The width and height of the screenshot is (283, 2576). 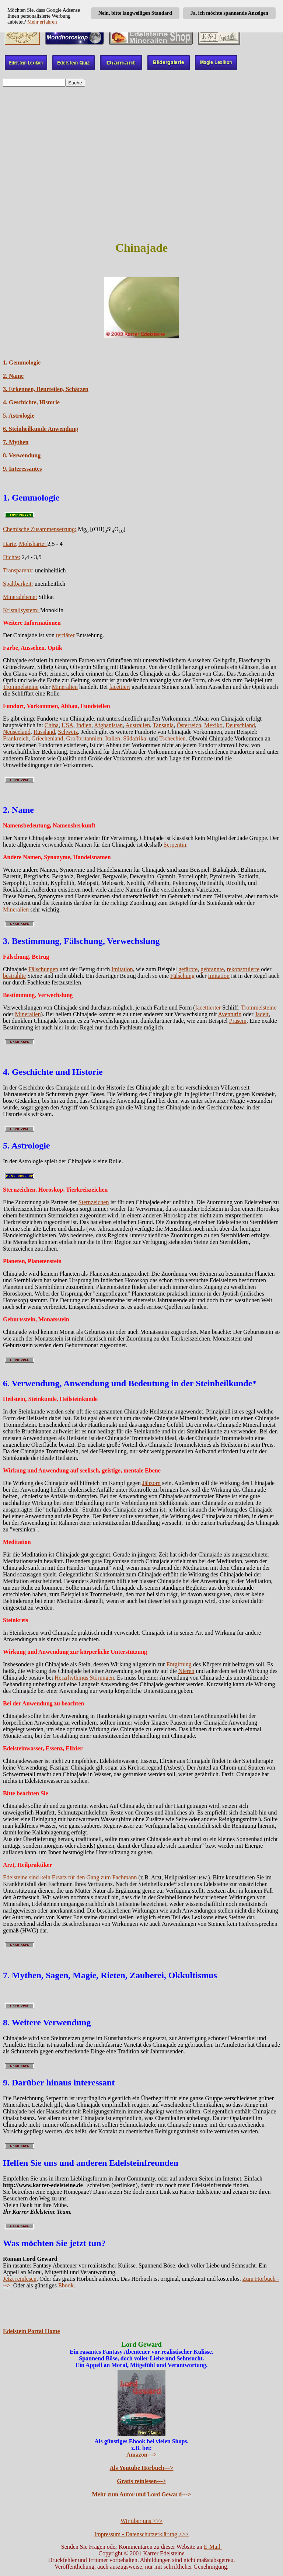 I want to click on Edelstein Portal Home, so click(x=31, y=2331).